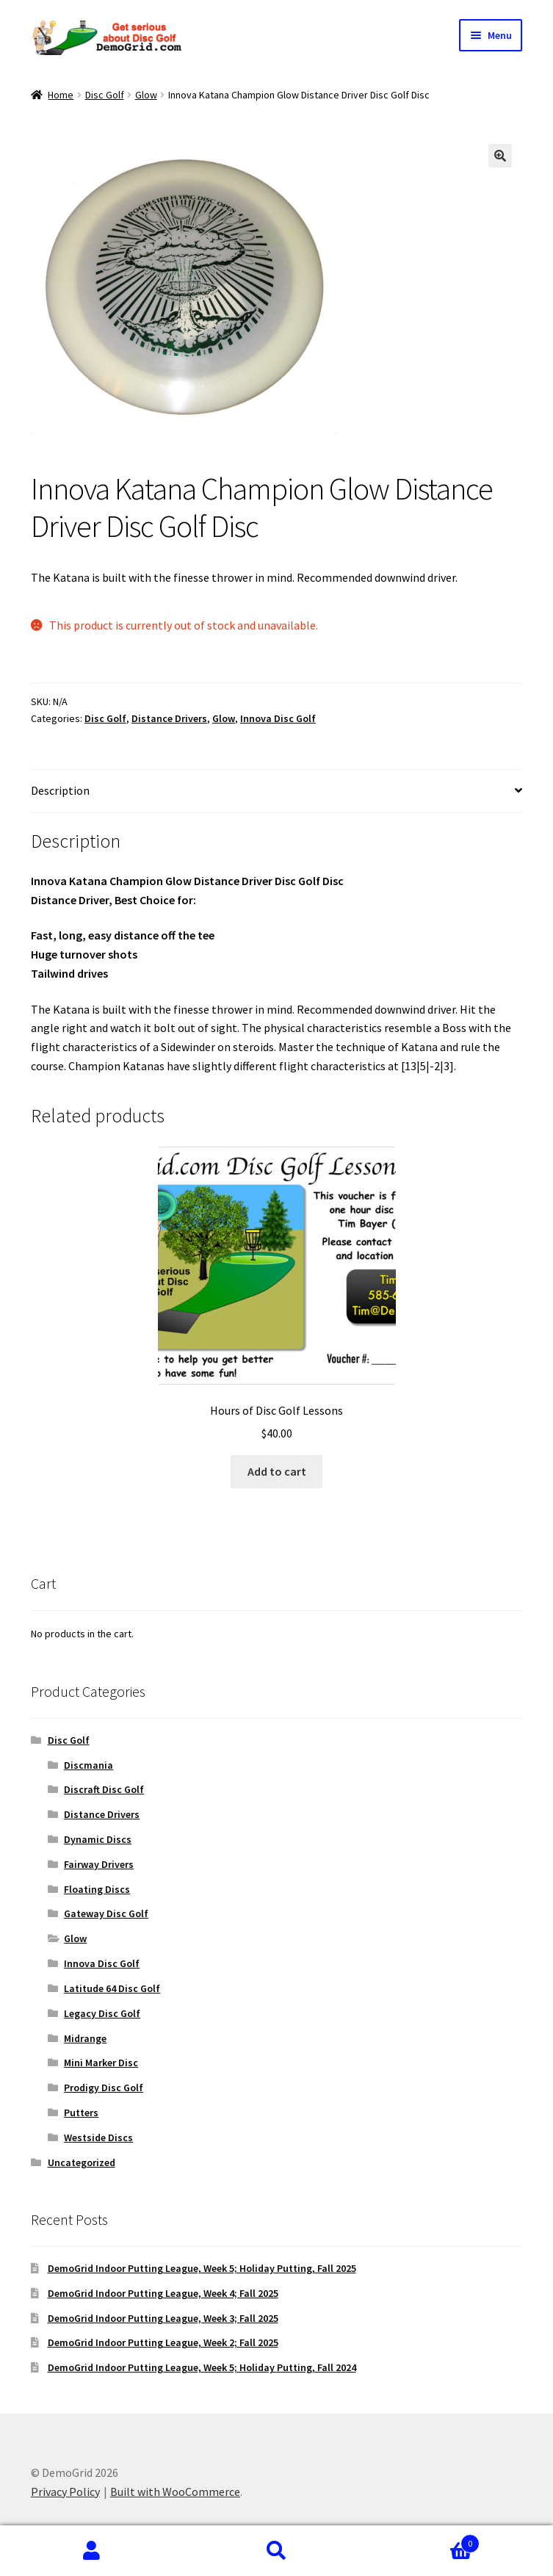 This screenshot has height=2576, width=553. What do you see at coordinates (85, 2038) in the screenshot?
I see `Midrange` at bounding box center [85, 2038].